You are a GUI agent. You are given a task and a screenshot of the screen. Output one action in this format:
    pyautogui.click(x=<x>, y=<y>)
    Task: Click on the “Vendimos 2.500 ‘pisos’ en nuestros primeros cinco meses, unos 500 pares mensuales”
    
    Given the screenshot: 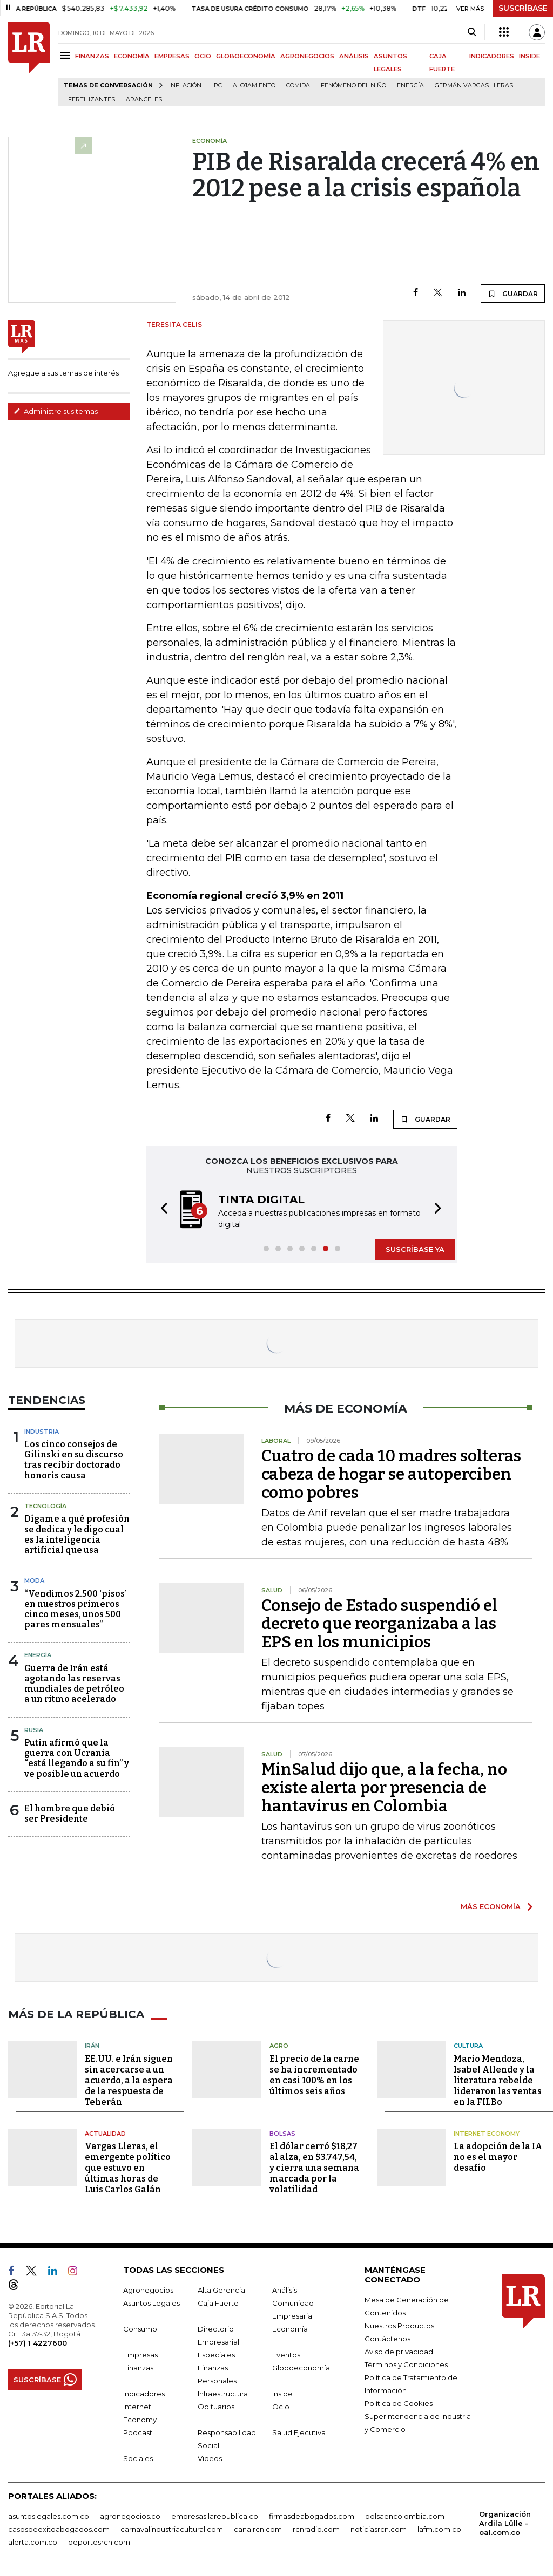 What is the action you would take?
    pyautogui.click(x=75, y=1609)
    